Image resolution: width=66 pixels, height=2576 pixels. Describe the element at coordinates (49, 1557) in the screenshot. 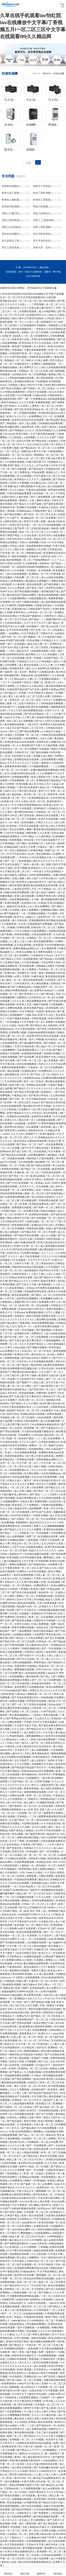

I see `嫩草精品` at that location.